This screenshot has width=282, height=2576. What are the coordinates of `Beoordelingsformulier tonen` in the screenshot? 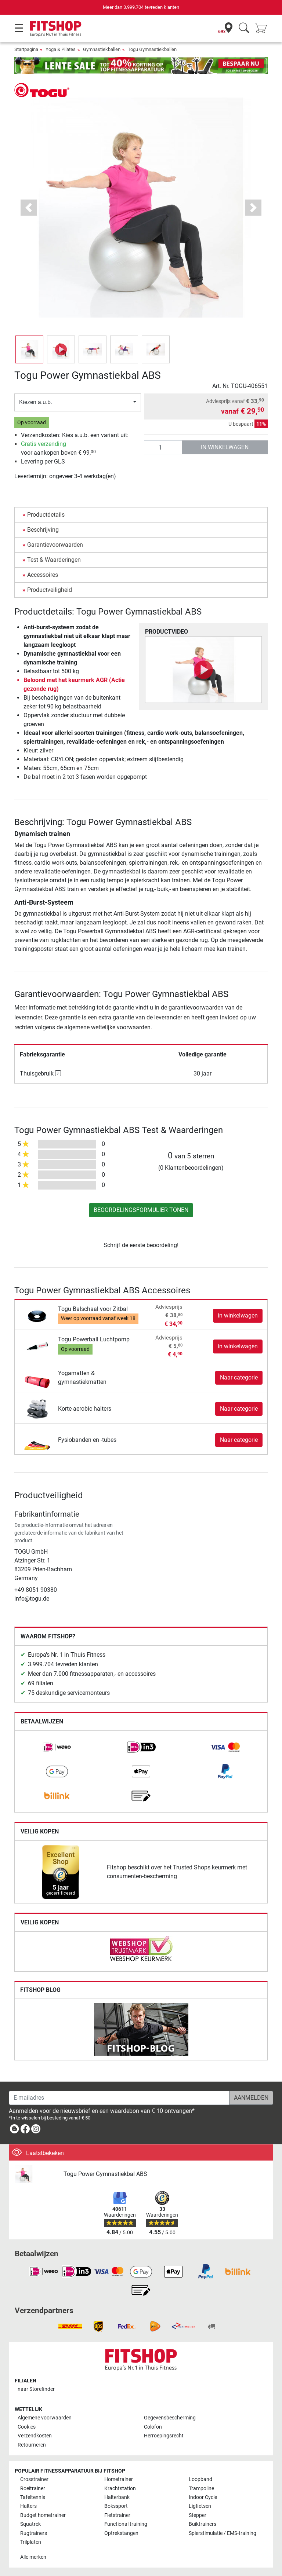 It's located at (141, 1209).